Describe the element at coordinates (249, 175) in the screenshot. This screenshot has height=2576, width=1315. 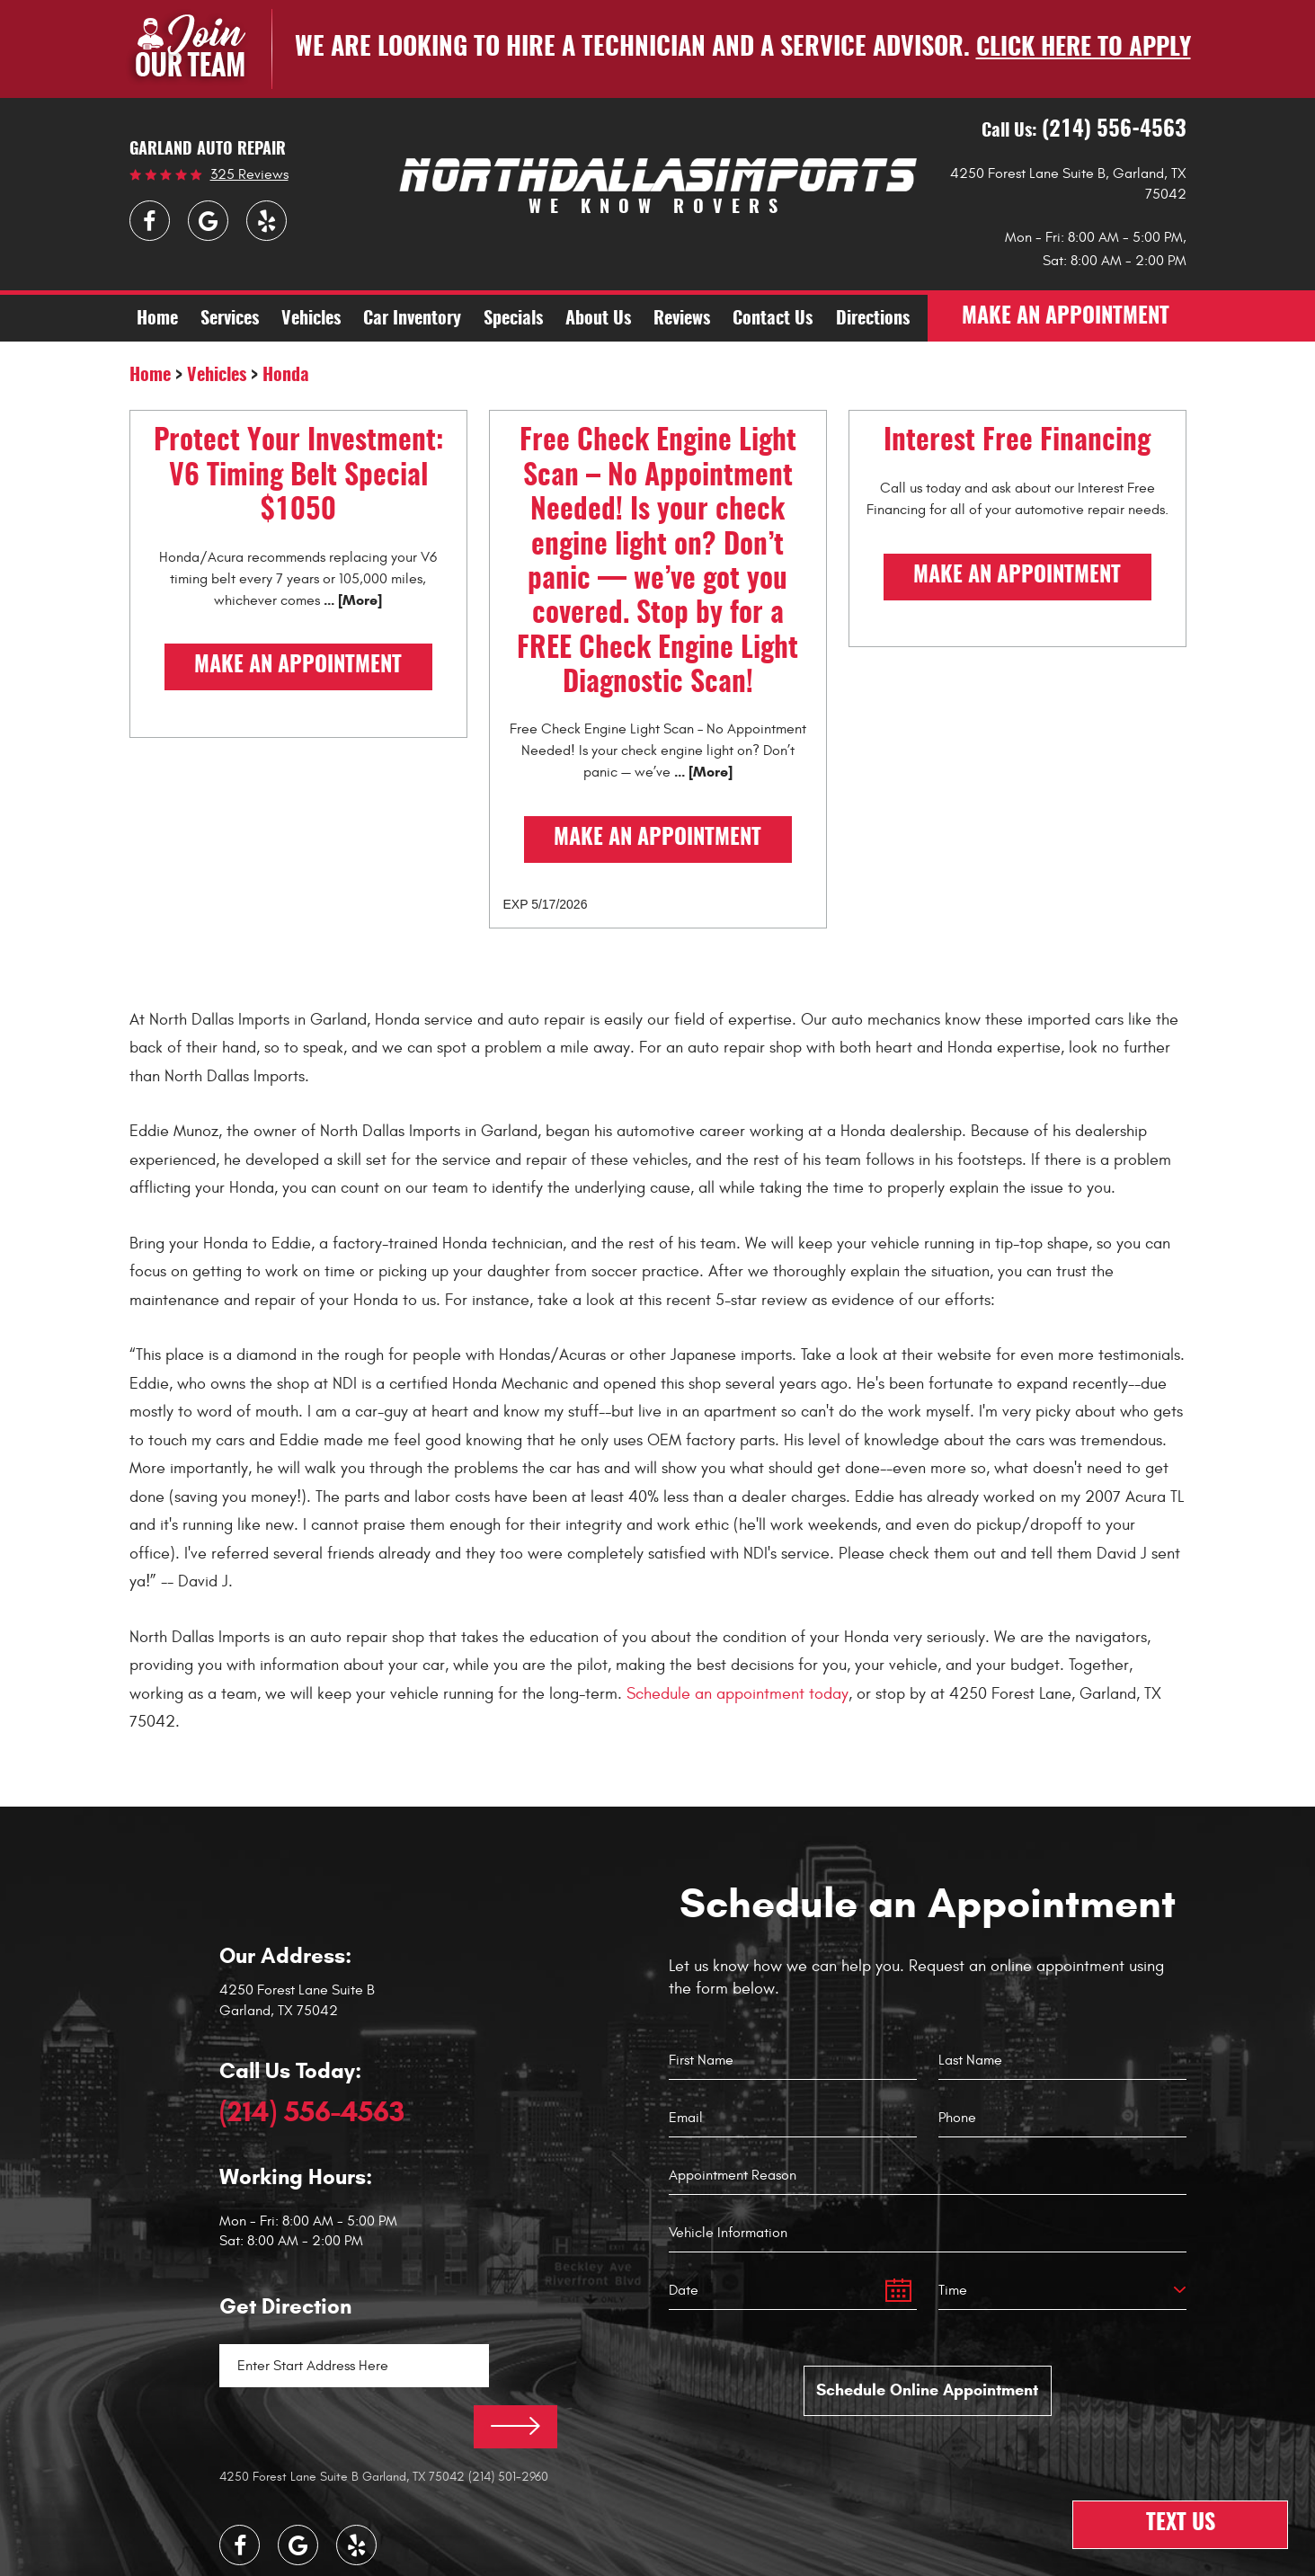
I see `325 reviews` at that location.